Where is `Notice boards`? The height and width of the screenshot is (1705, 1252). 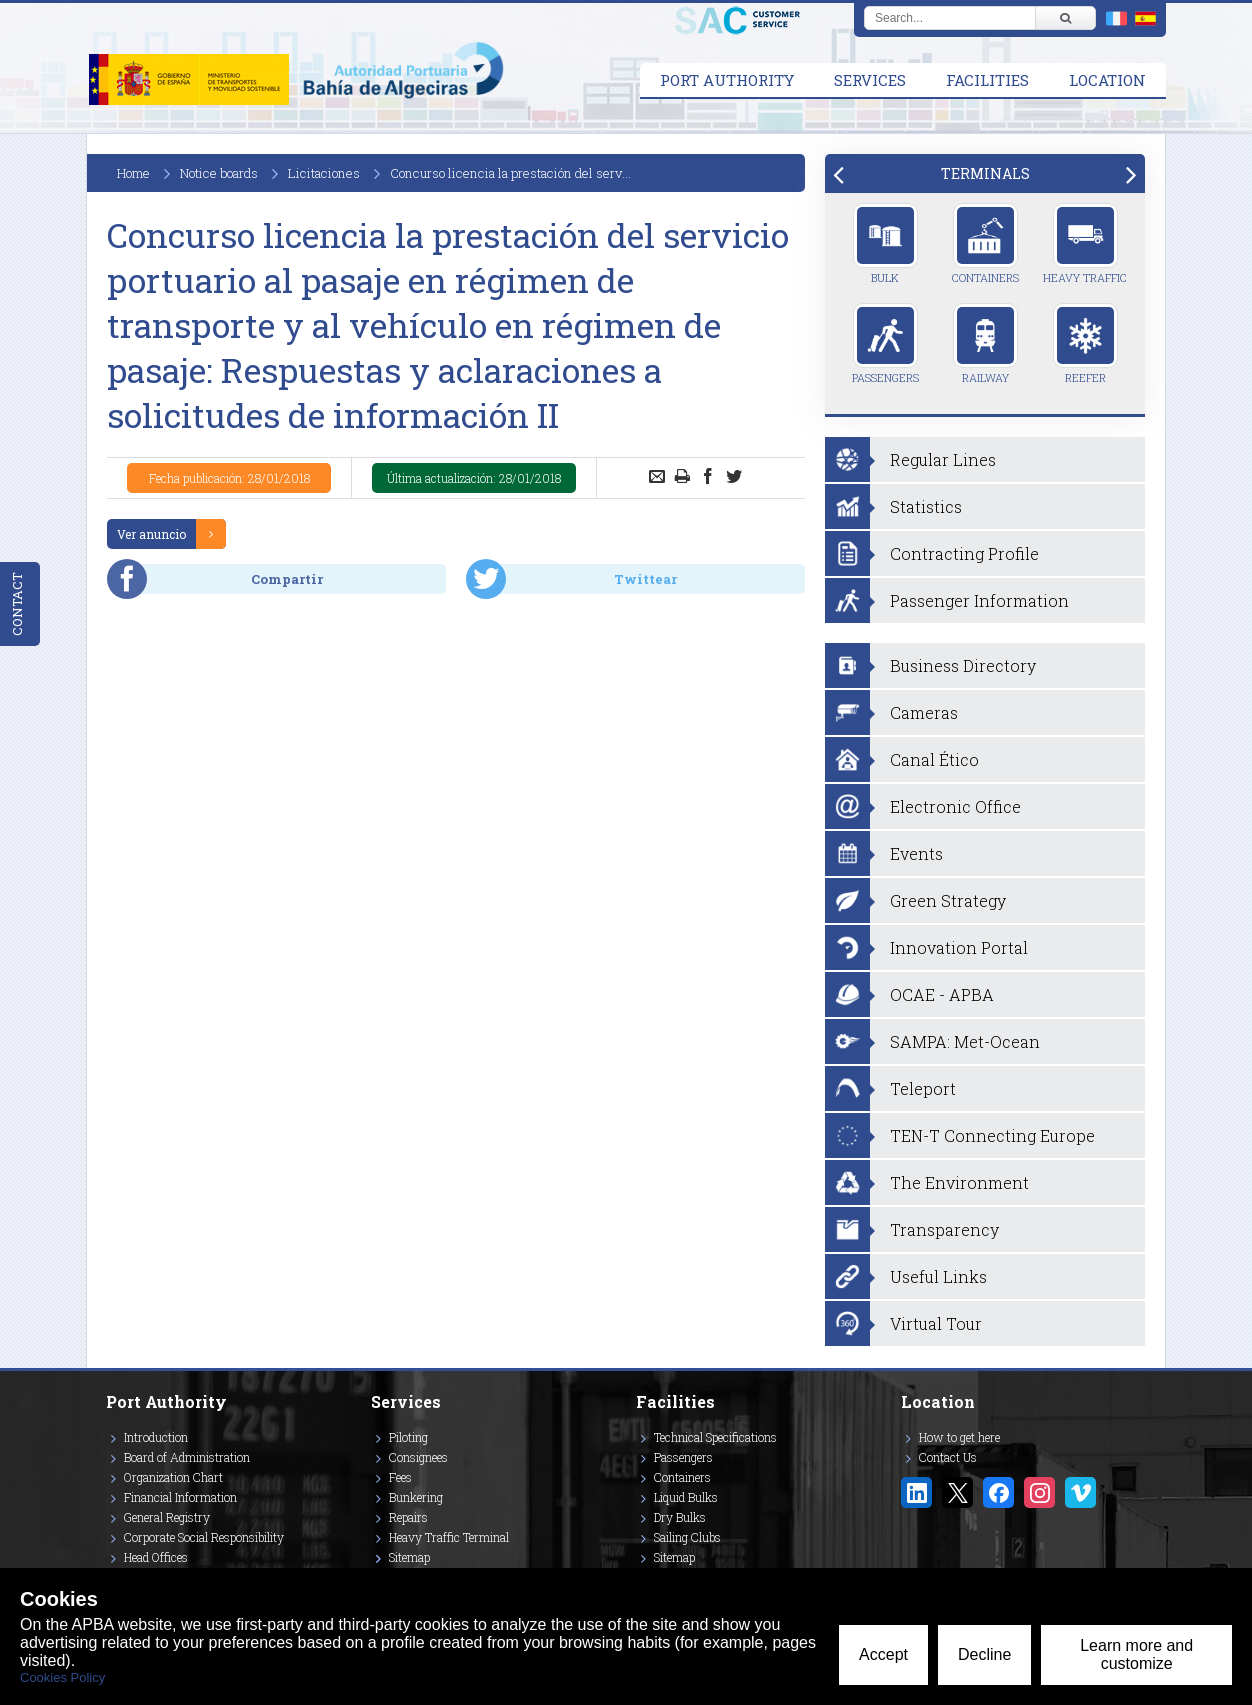 Notice boards is located at coordinates (219, 173).